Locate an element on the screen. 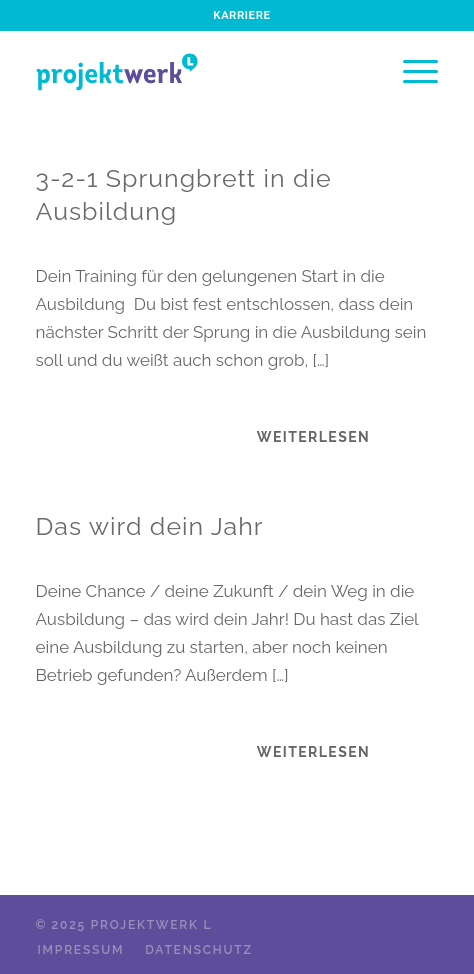  [menuitem] is located at coordinates (241, 16).